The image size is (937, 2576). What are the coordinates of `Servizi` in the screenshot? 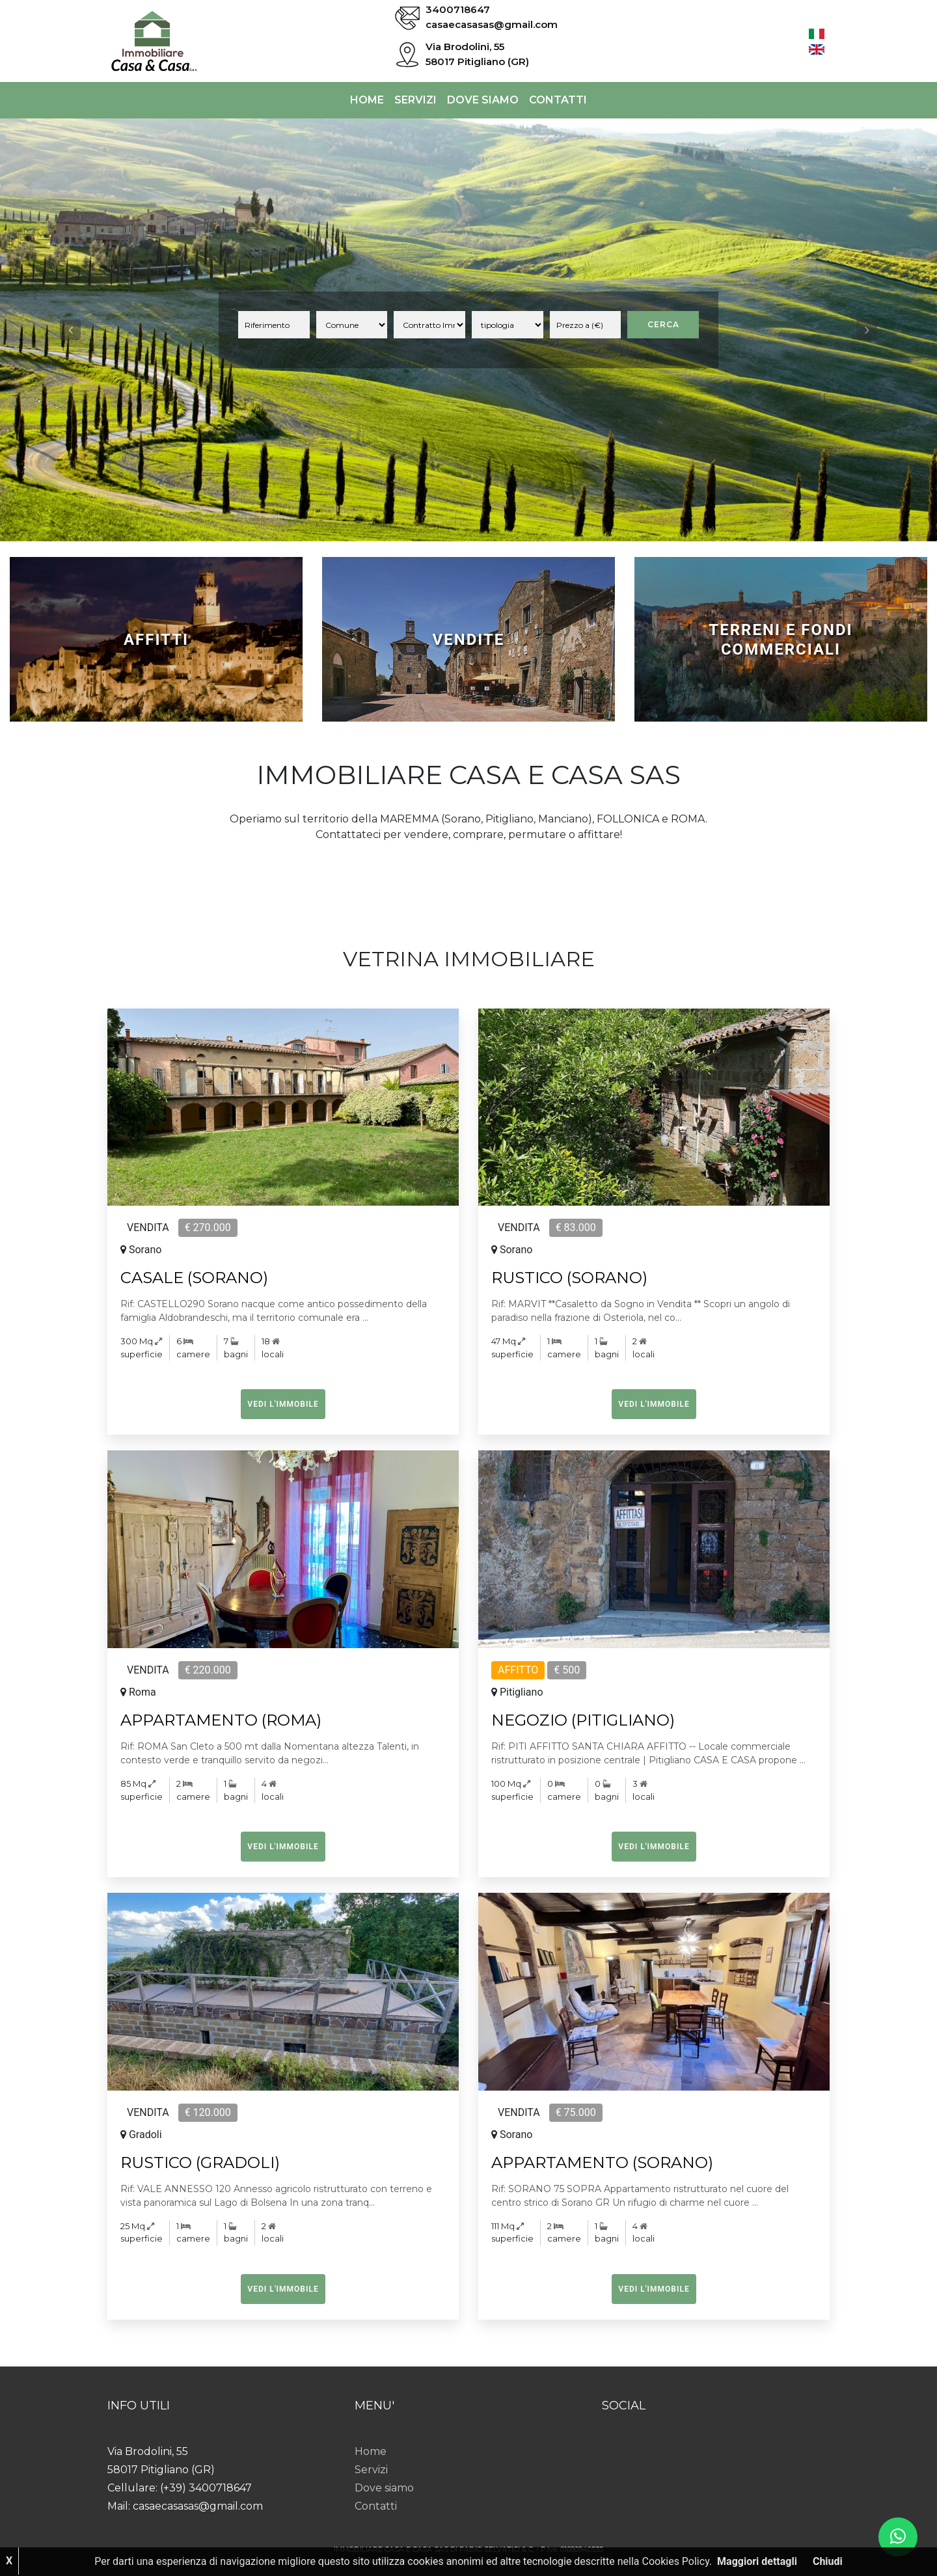 It's located at (415, 100).